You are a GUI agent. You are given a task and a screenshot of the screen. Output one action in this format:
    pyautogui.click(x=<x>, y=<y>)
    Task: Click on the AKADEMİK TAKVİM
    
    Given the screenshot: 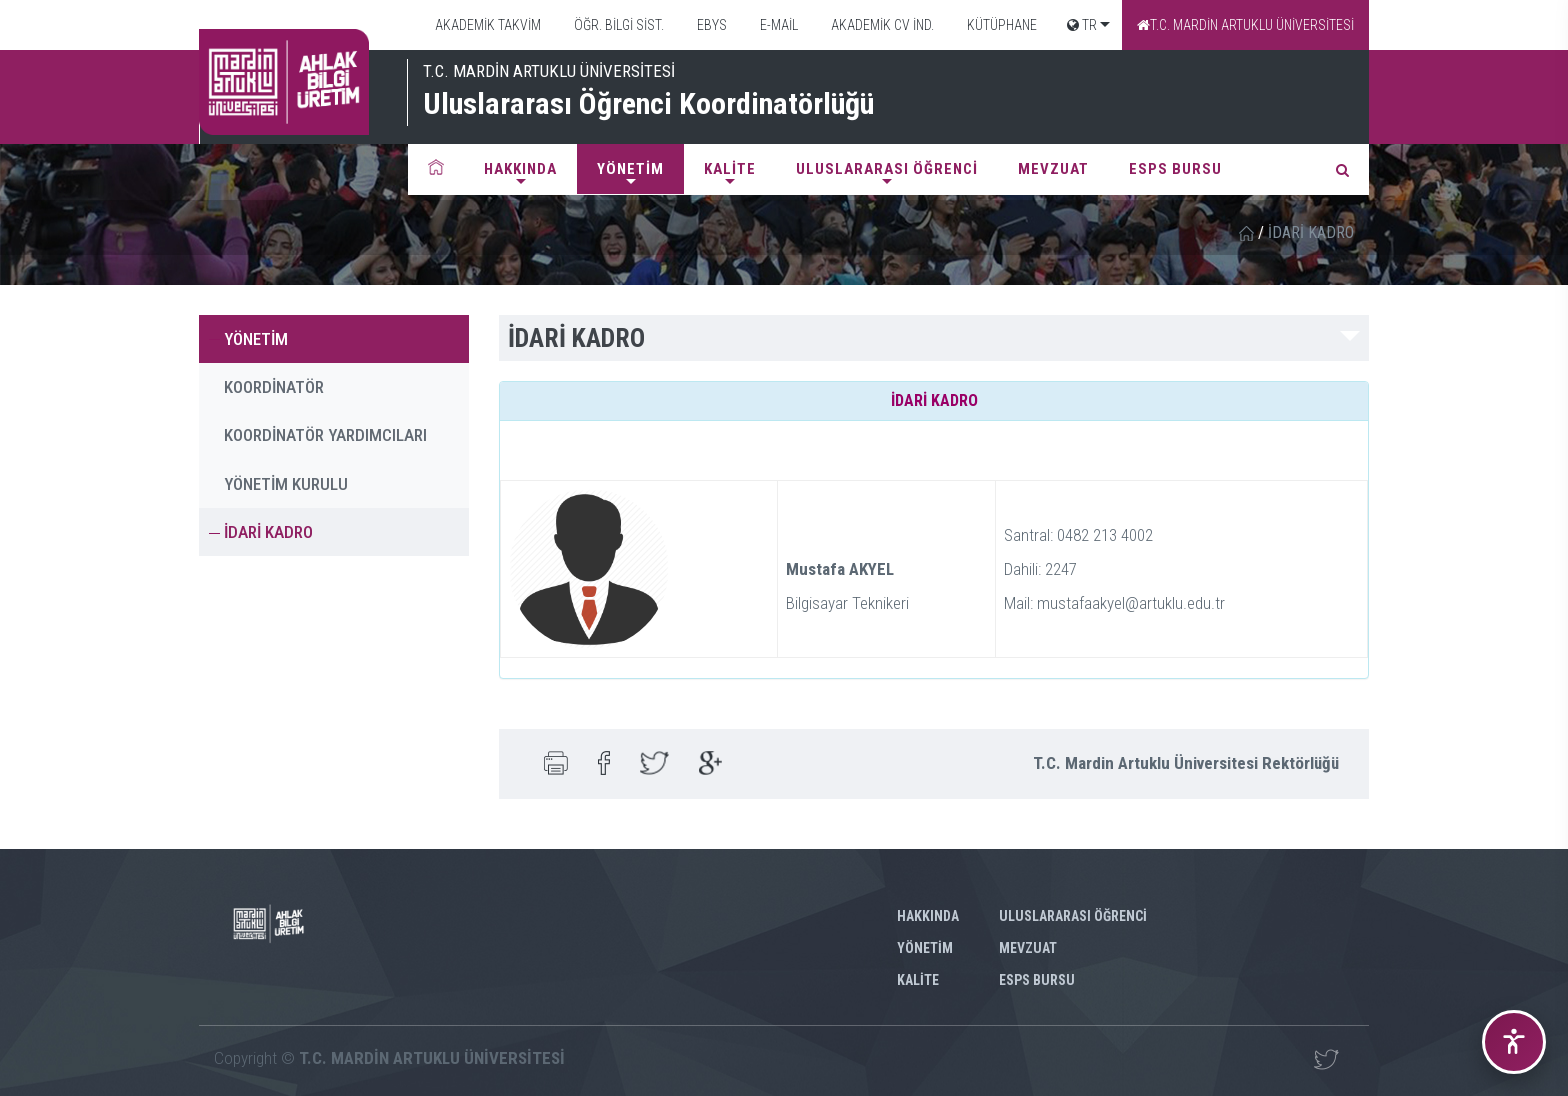 What is the action you would take?
    pyautogui.click(x=486, y=25)
    